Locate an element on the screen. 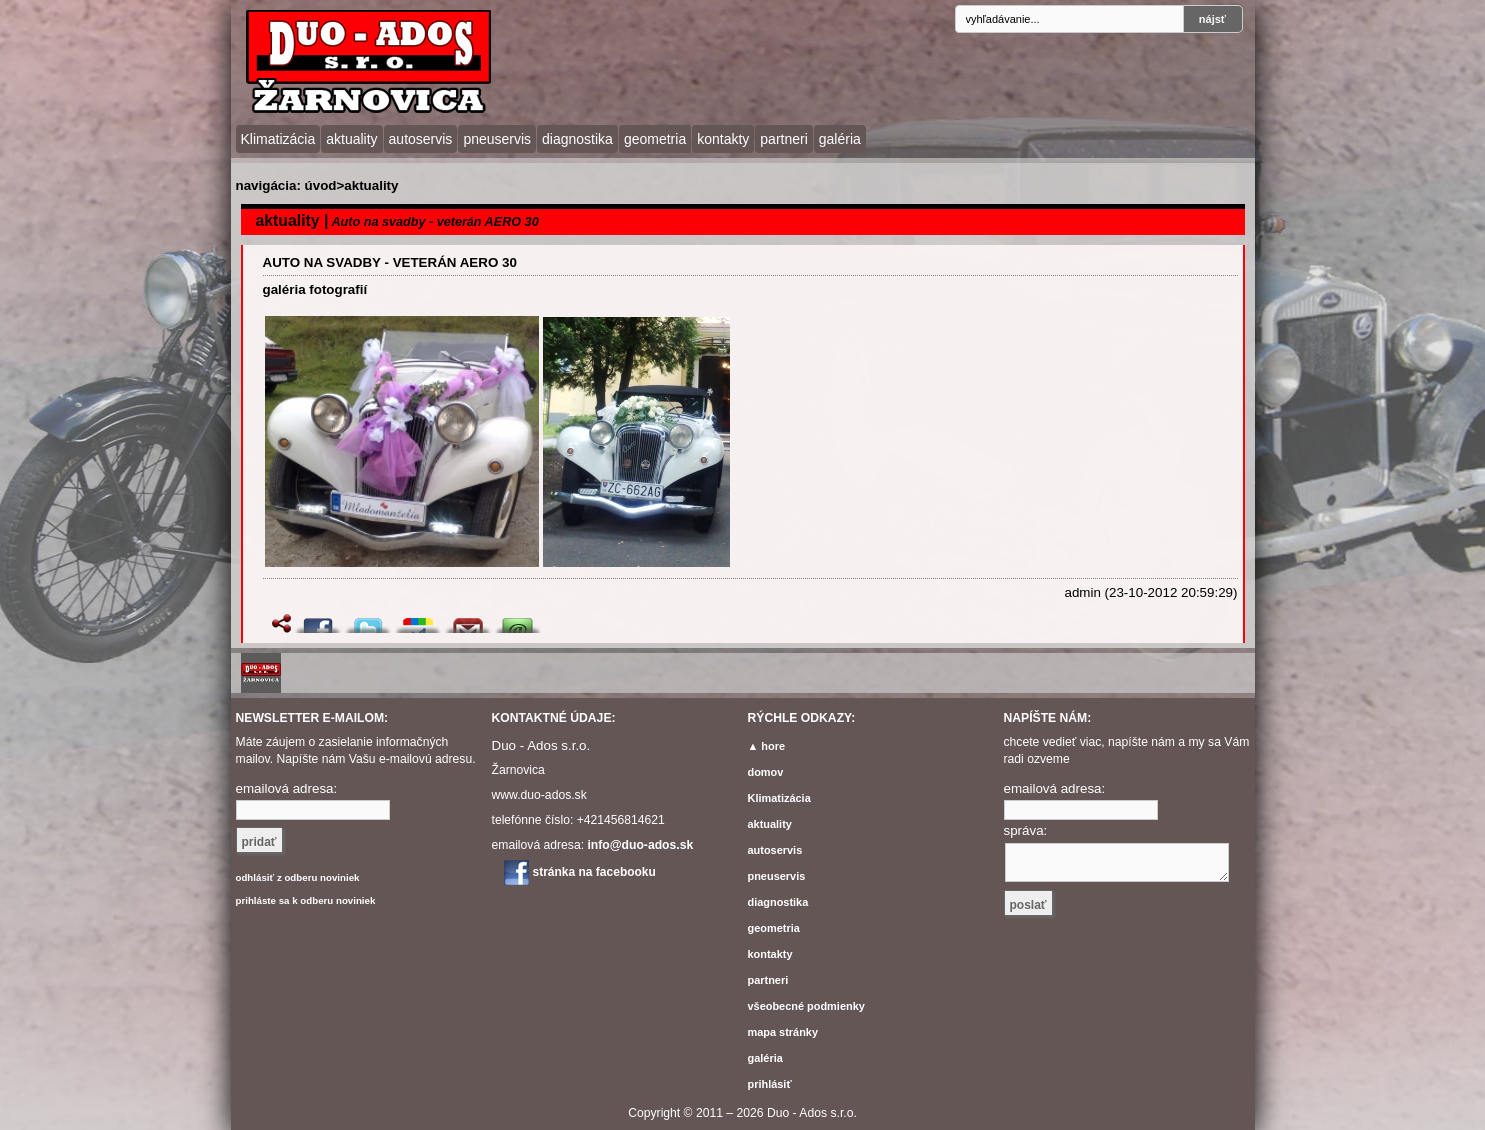 This screenshot has height=1130, width=1485. kontakty is located at coordinates (723, 139).